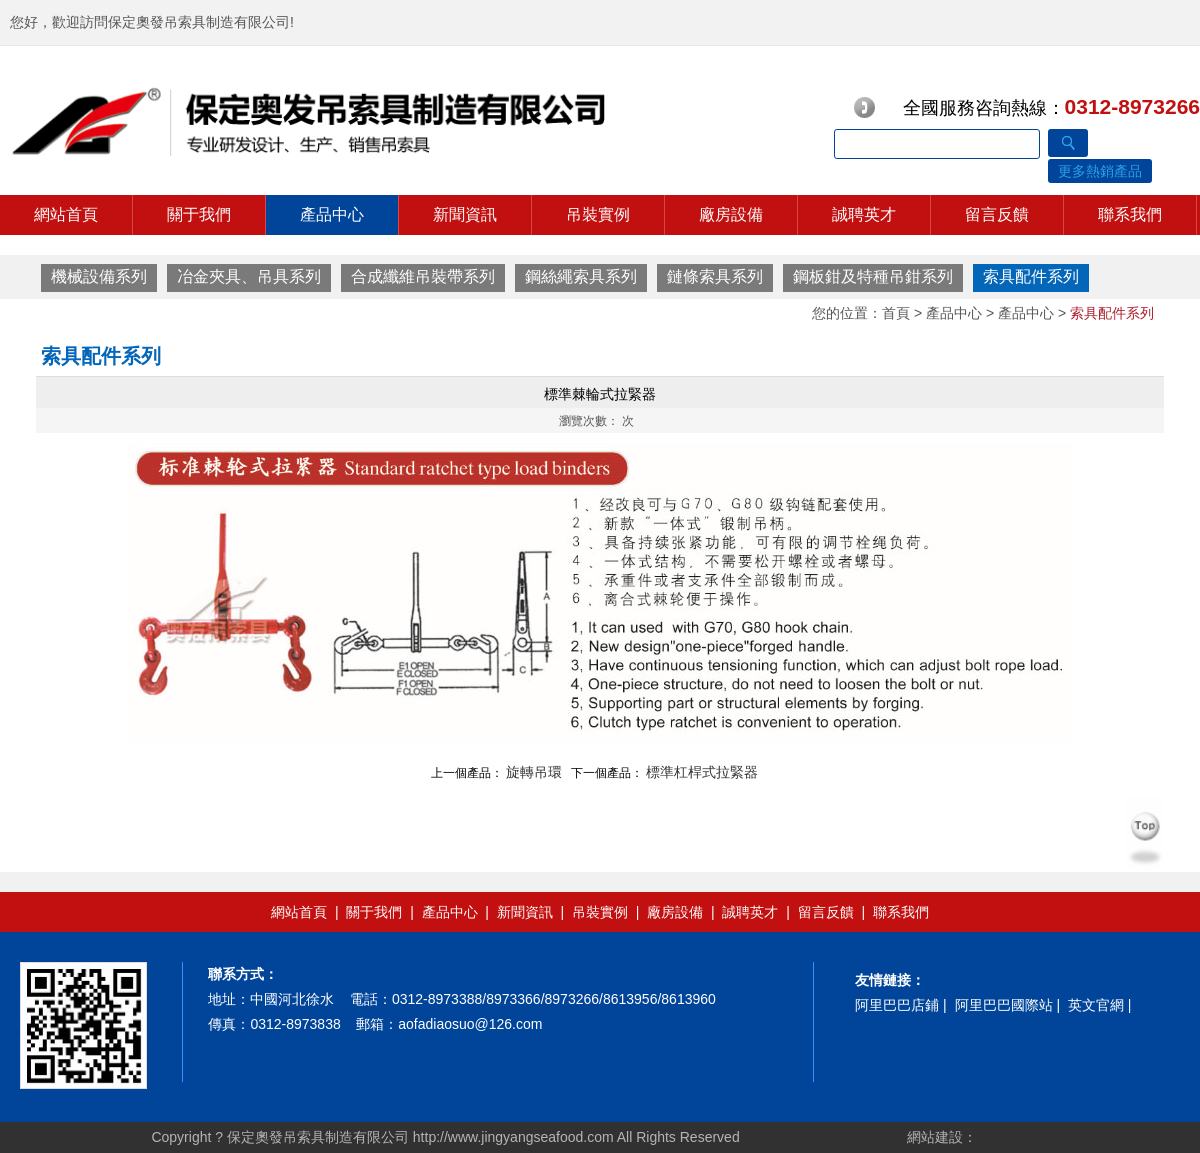 This screenshot has height=1153, width=1200. I want to click on 首頁, so click(896, 313).